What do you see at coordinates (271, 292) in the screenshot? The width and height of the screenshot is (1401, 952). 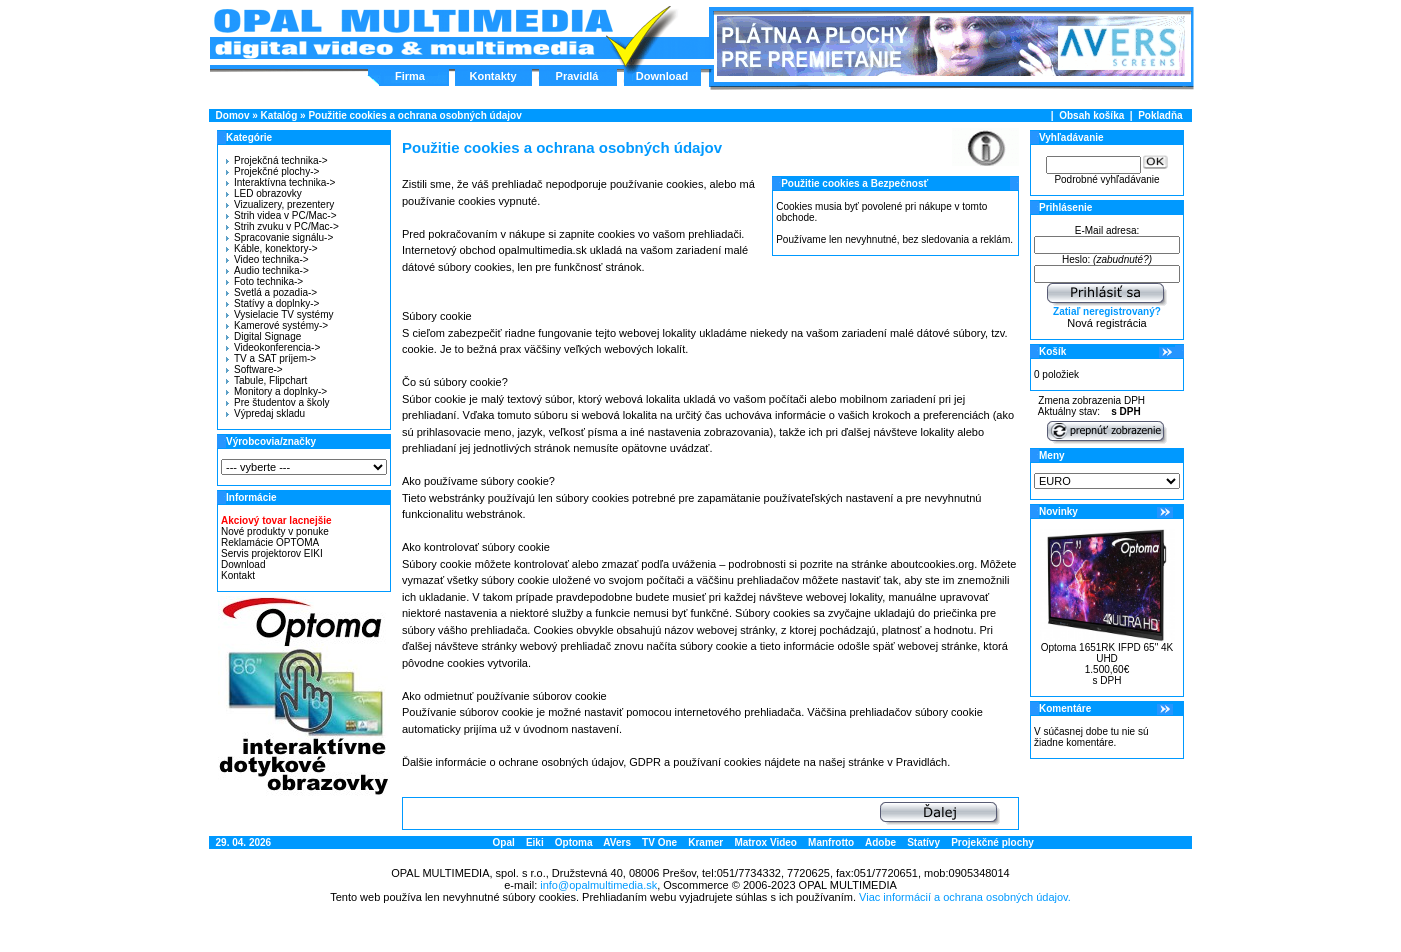 I see `Svetlá a pozadia->` at bounding box center [271, 292].